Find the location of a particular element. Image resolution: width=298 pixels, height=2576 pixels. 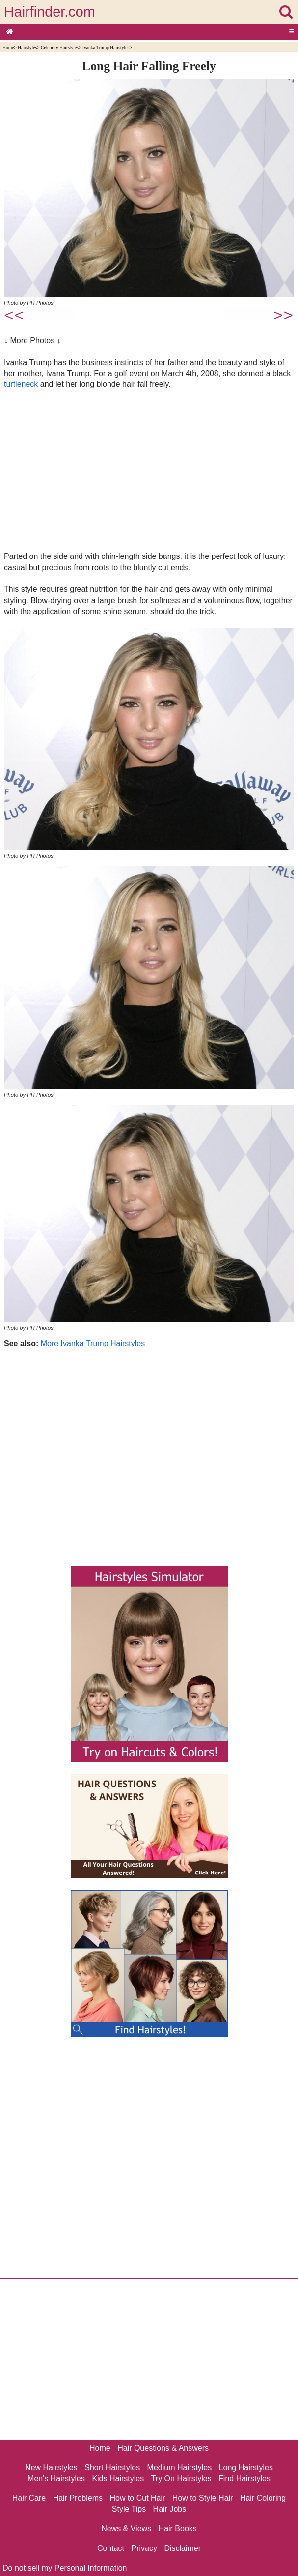

Hair Care is located at coordinates (29, 2498).